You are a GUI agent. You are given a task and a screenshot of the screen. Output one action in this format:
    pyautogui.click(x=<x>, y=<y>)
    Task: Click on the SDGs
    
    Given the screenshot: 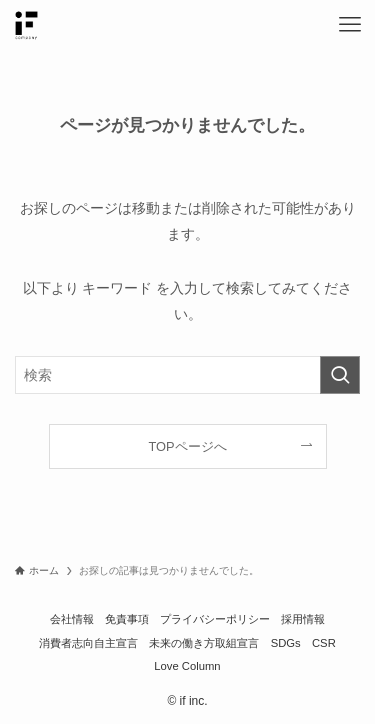 What is the action you would take?
    pyautogui.click(x=286, y=643)
    